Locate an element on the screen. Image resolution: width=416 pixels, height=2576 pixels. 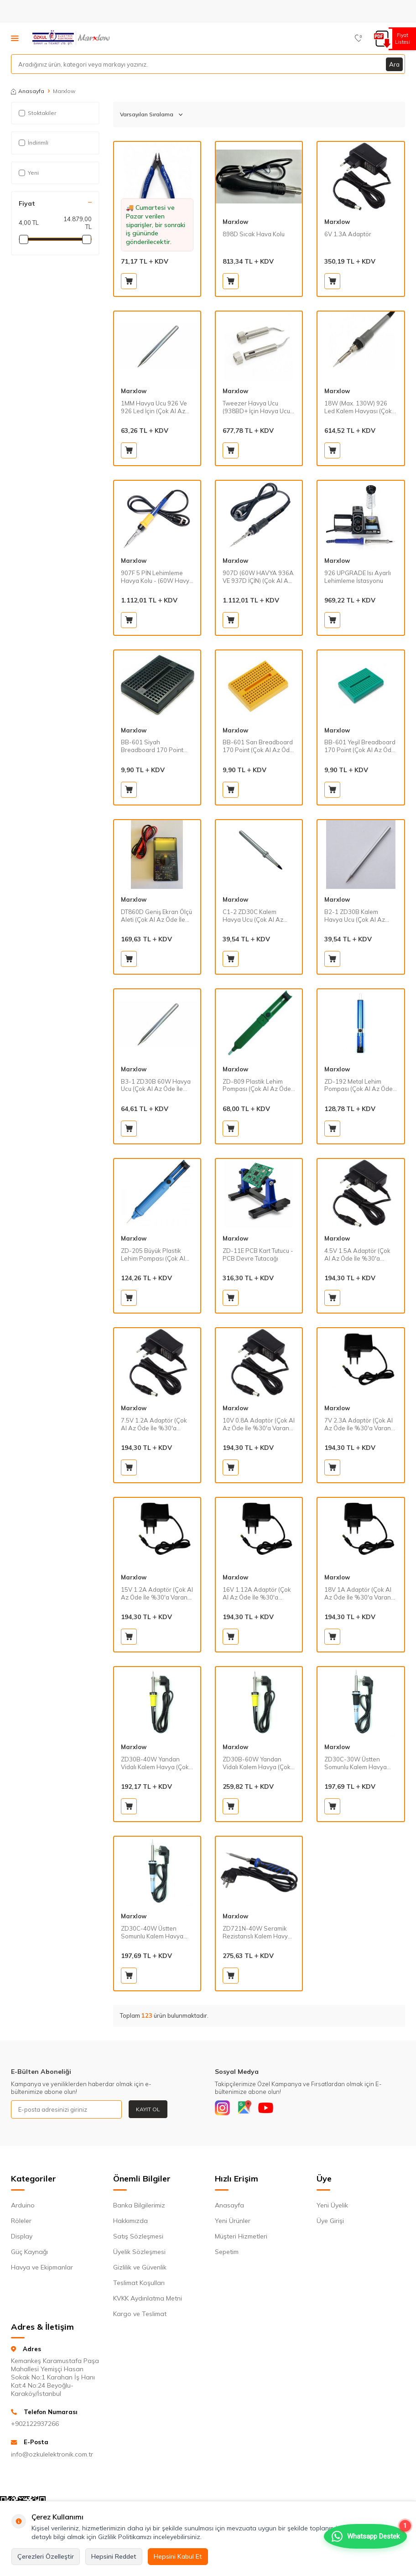
Gizlilik ve Güvenlik is located at coordinates (139, 2269).